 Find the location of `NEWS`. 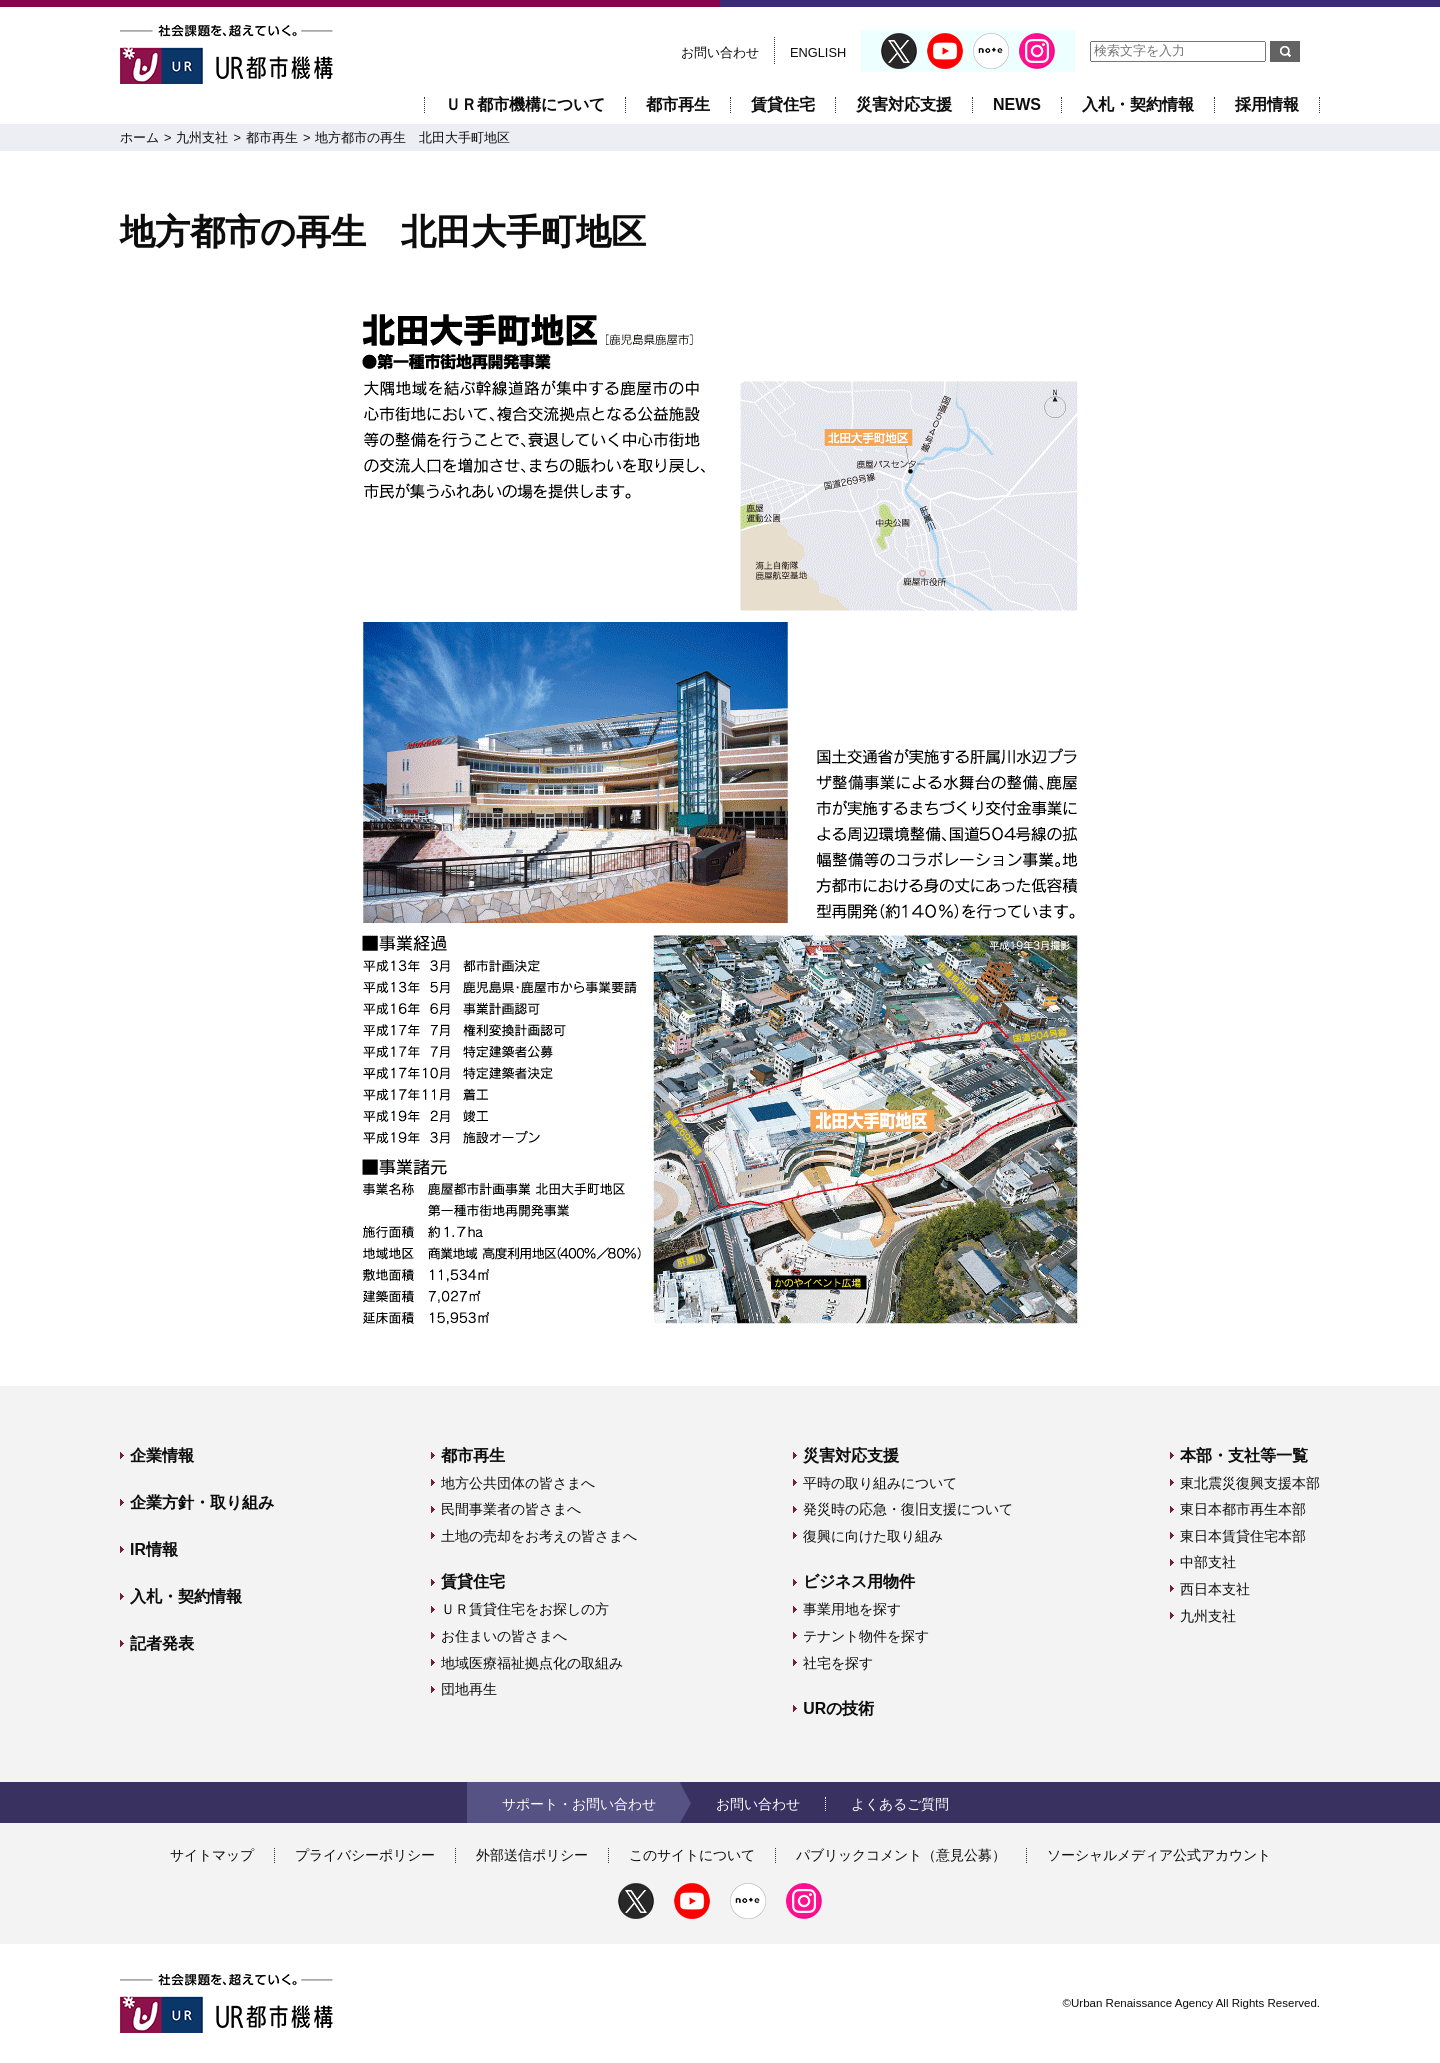

NEWS is located at coordinates (1017, 104).